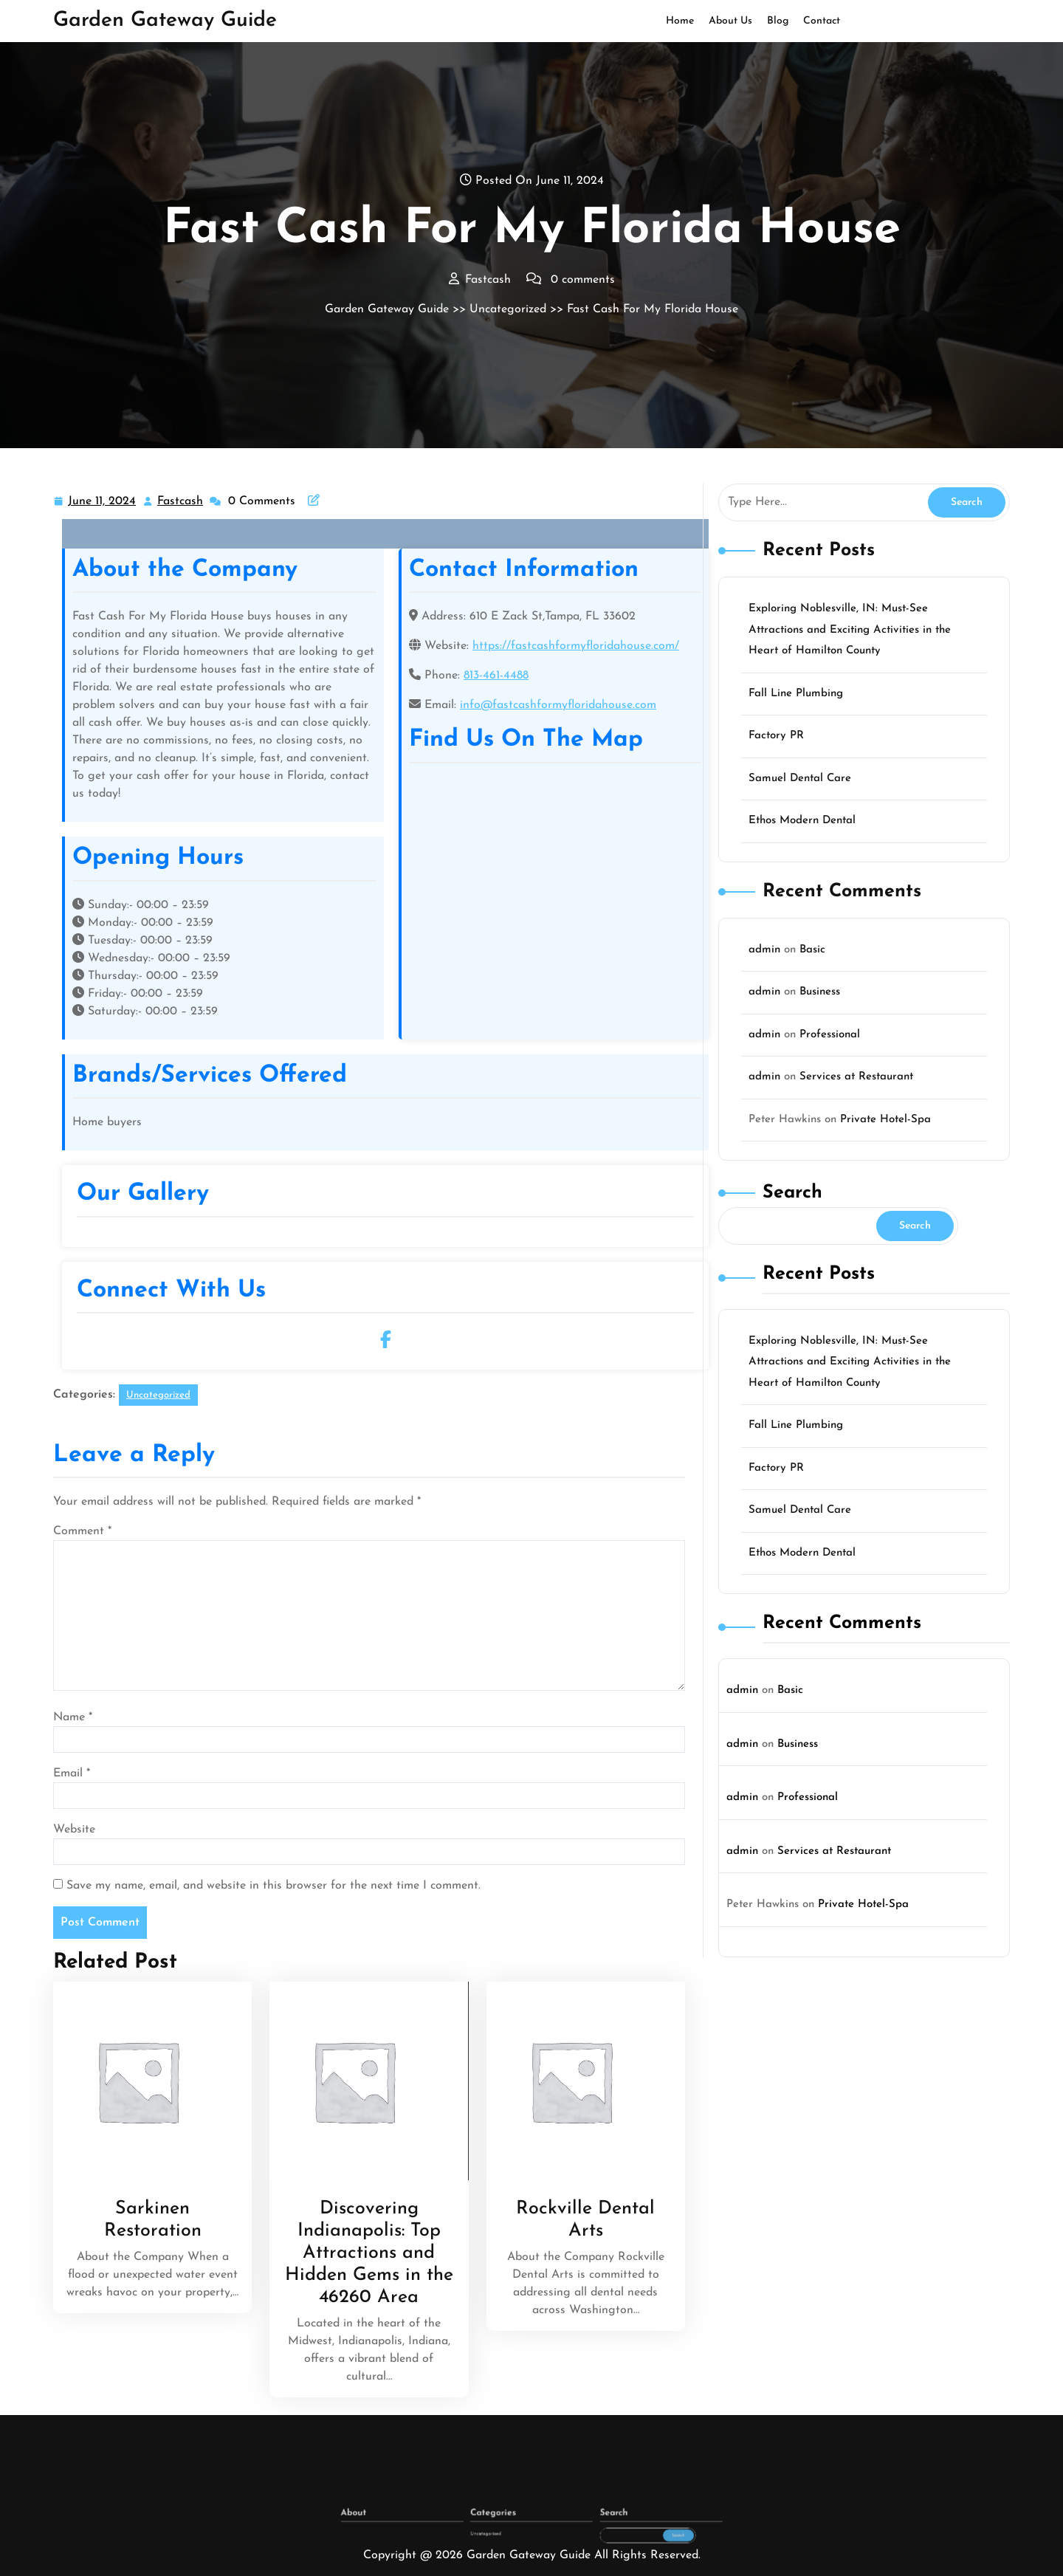 The image size is (1063, 2576). I want to click on Services at Restaurant, so click(856, 1076).